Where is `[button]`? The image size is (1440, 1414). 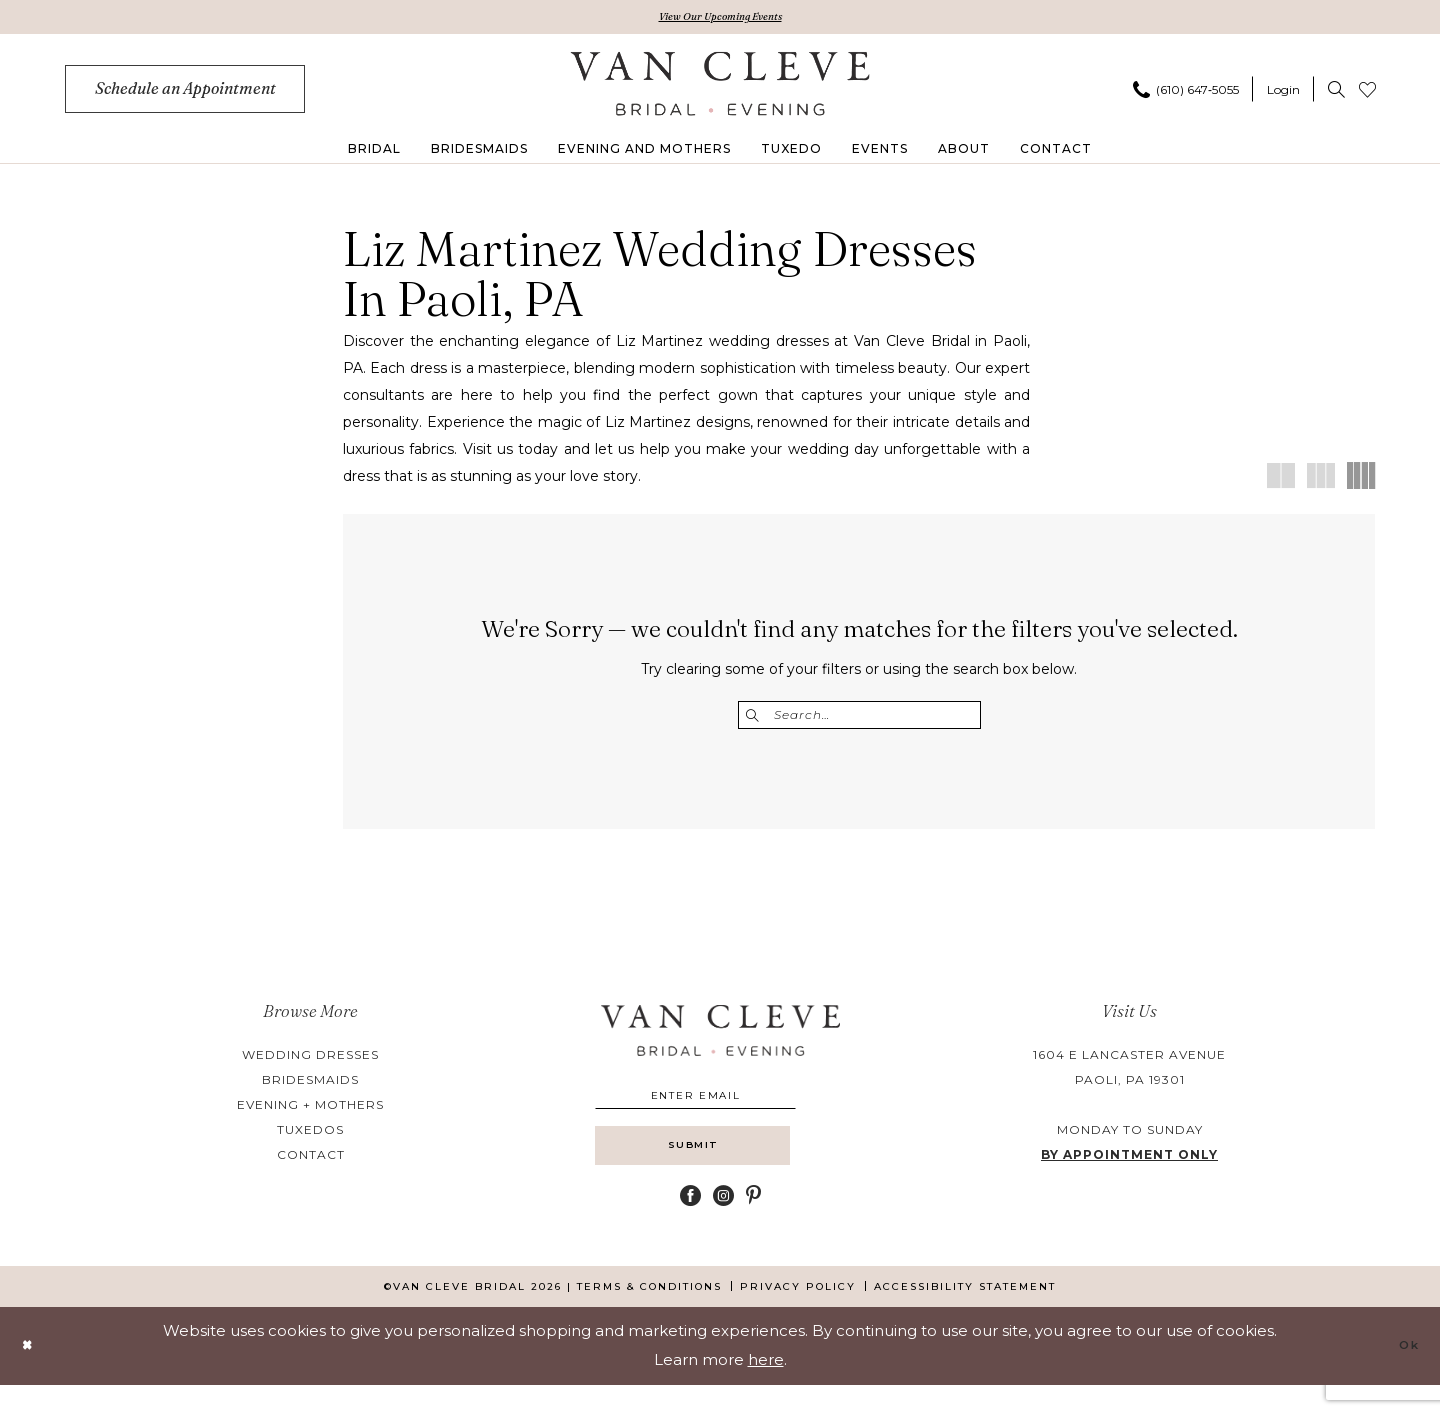
[button] is located at coordinates (1283, 93).